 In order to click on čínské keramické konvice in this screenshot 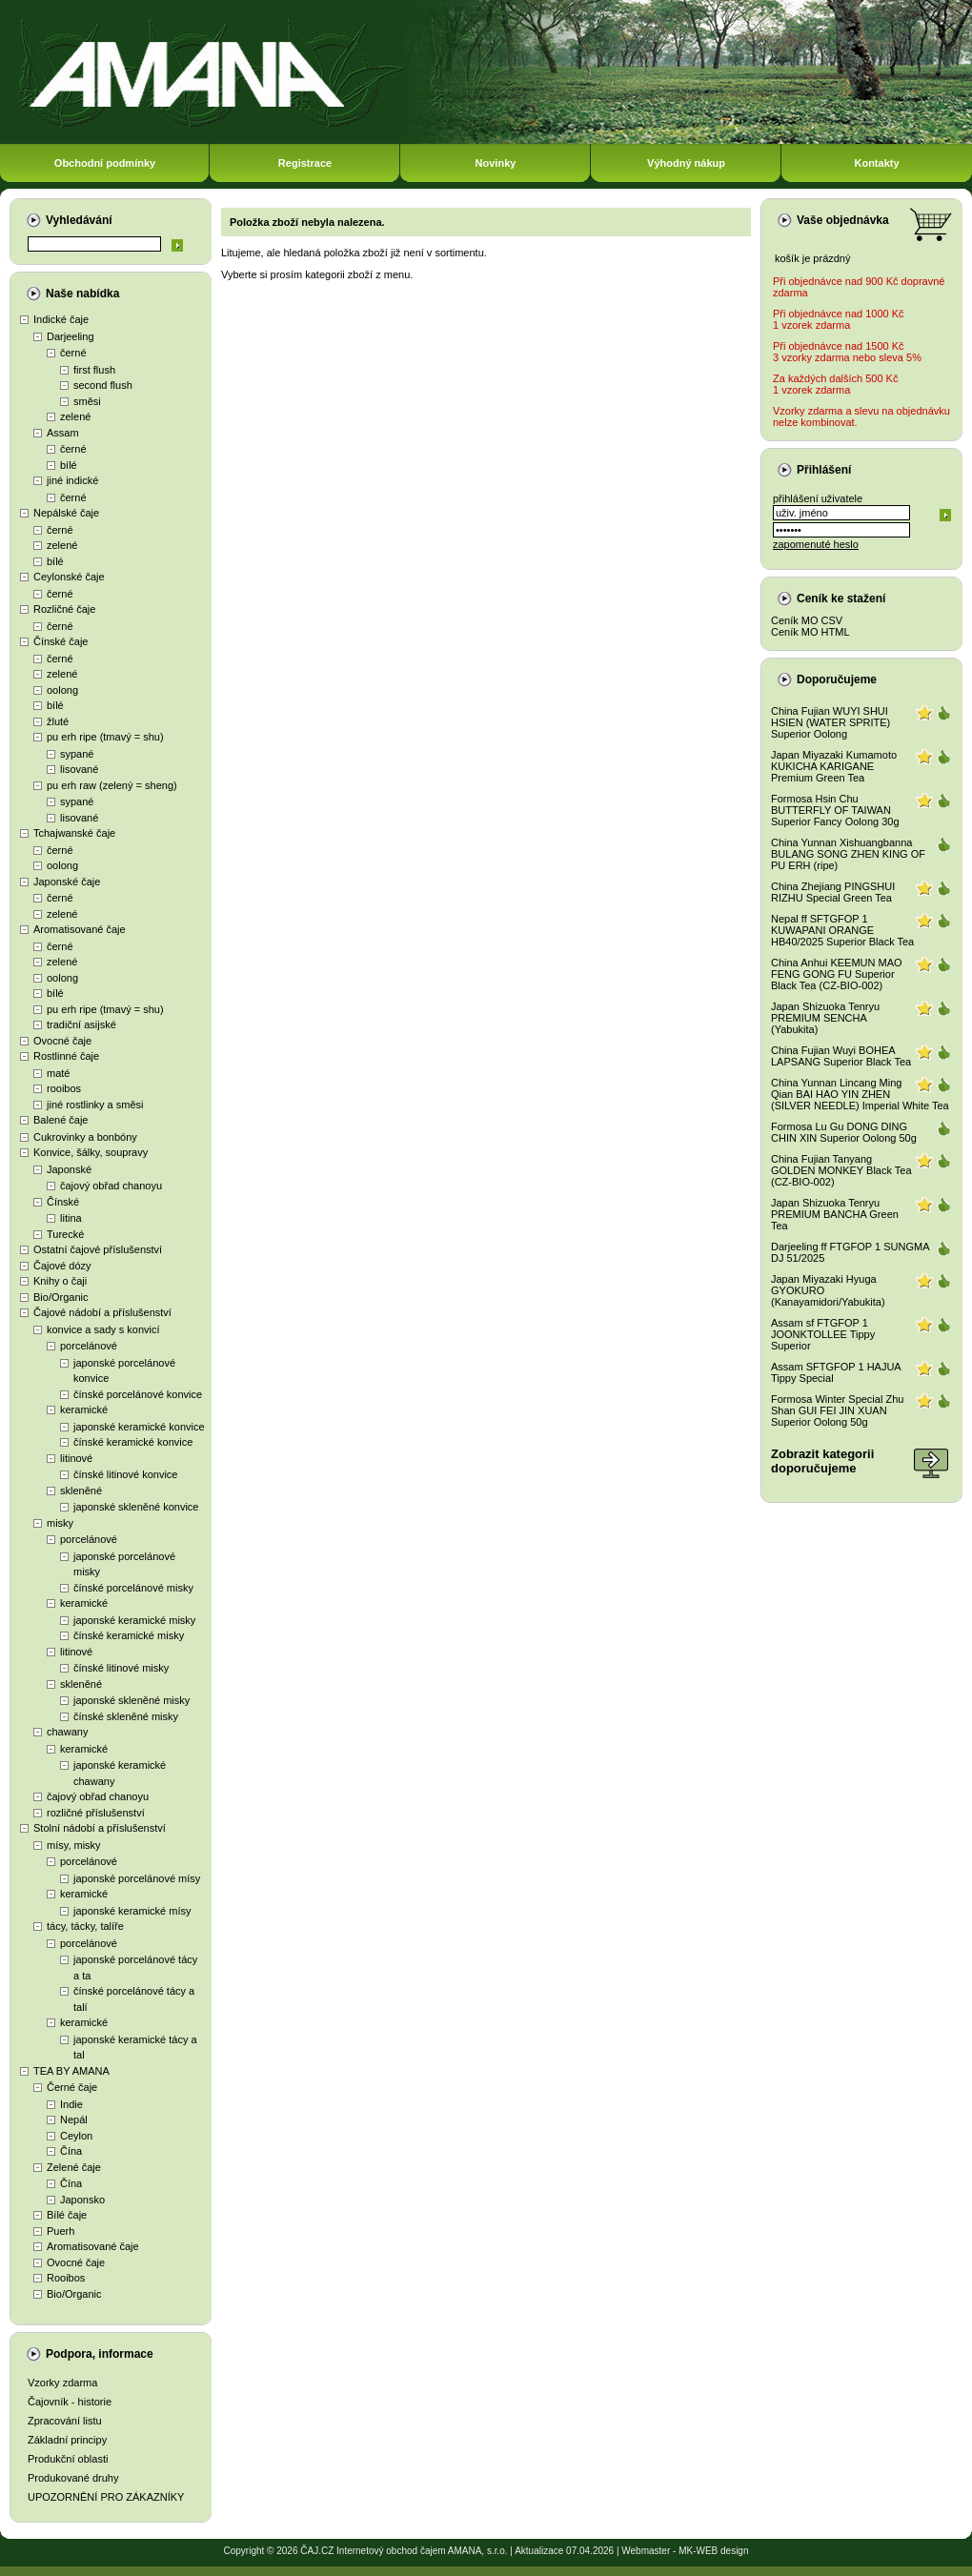, I will do `click(132, 1442)`.